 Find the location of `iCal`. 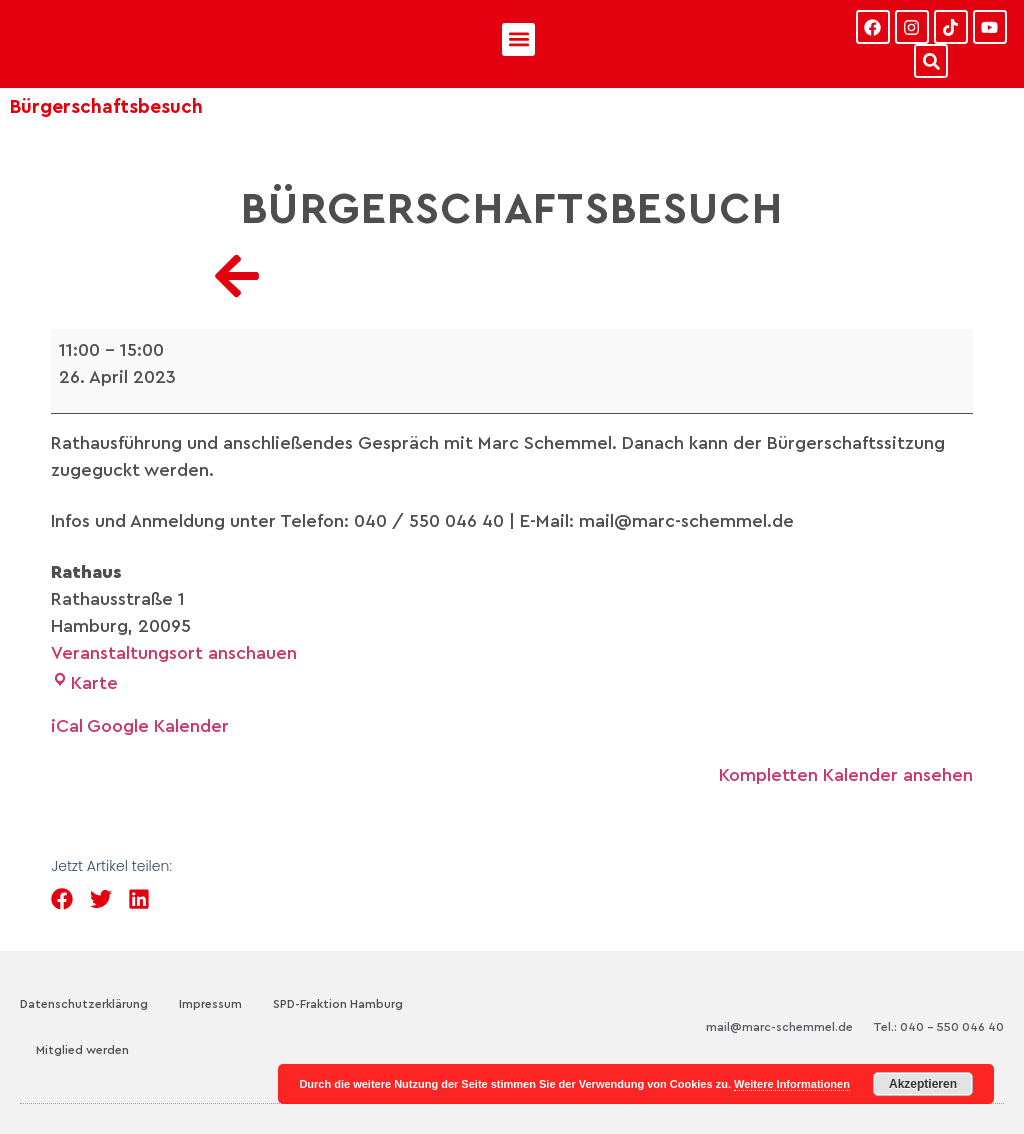

iCal is located at coordinates (67, 726).